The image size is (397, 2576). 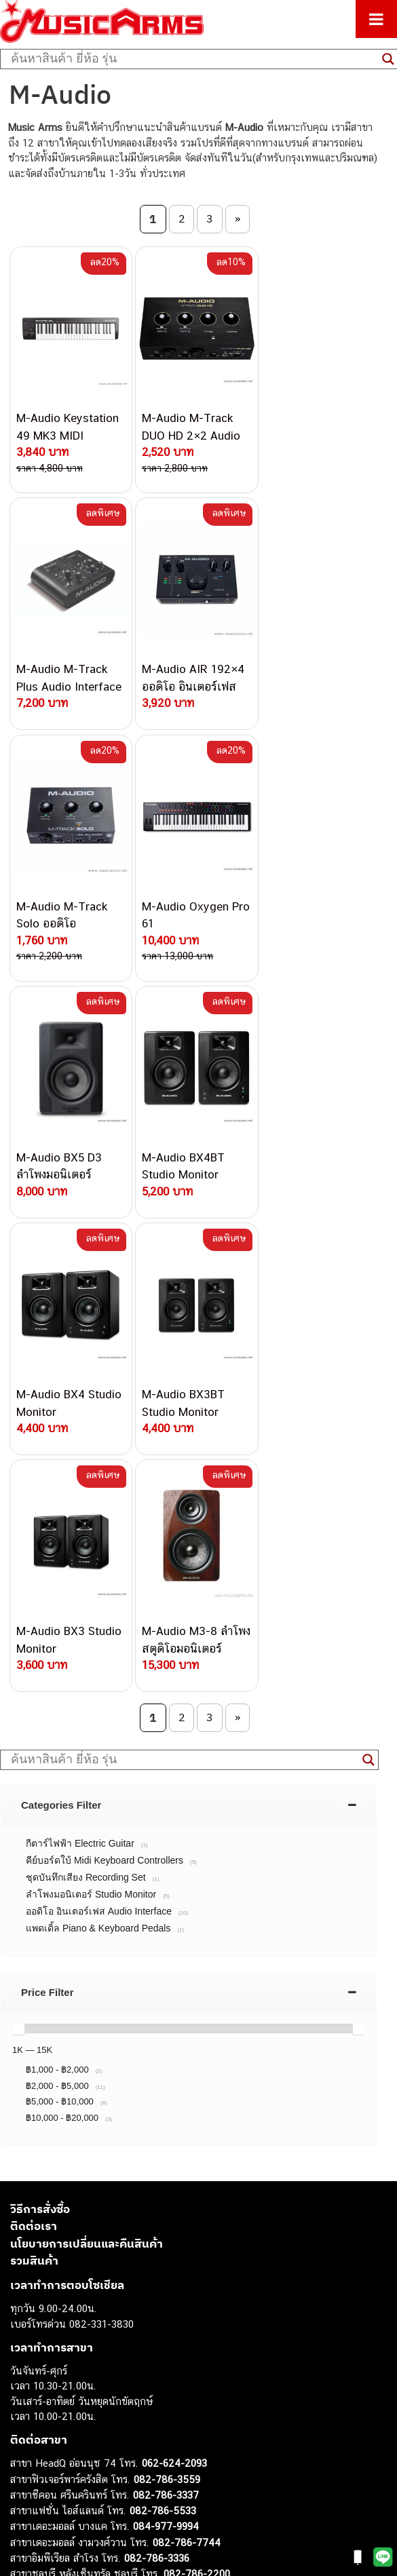 What do you see at coordinates (33, 1751) in the screenshot?
I see `ติดต่อเรา` at bounding box center [33, 1751].